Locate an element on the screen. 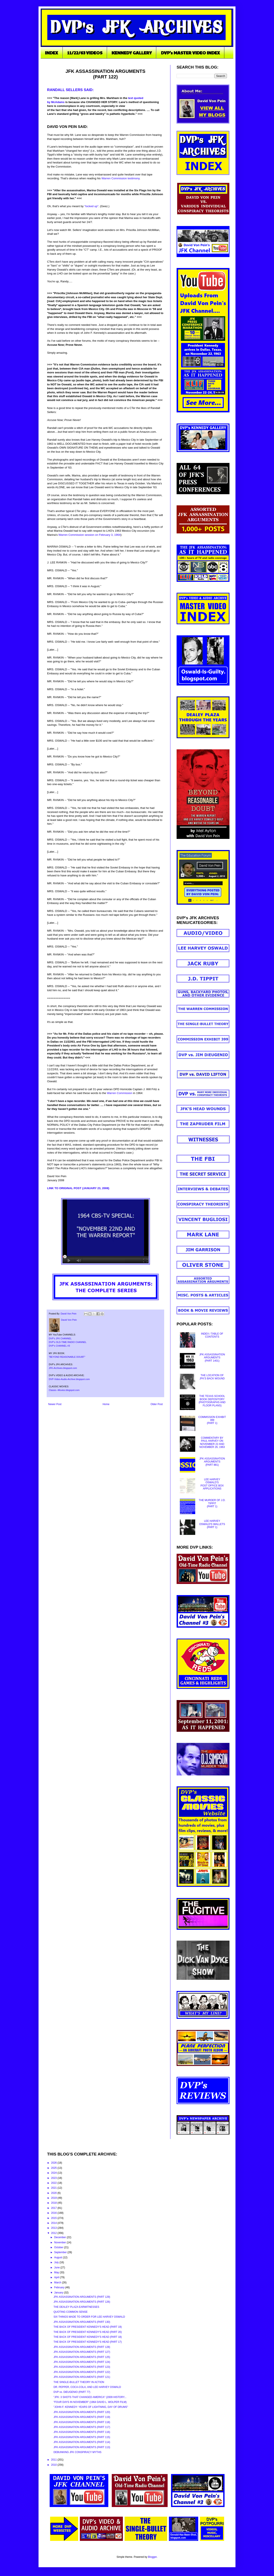  2025 is located at coordinates (54, 2167).